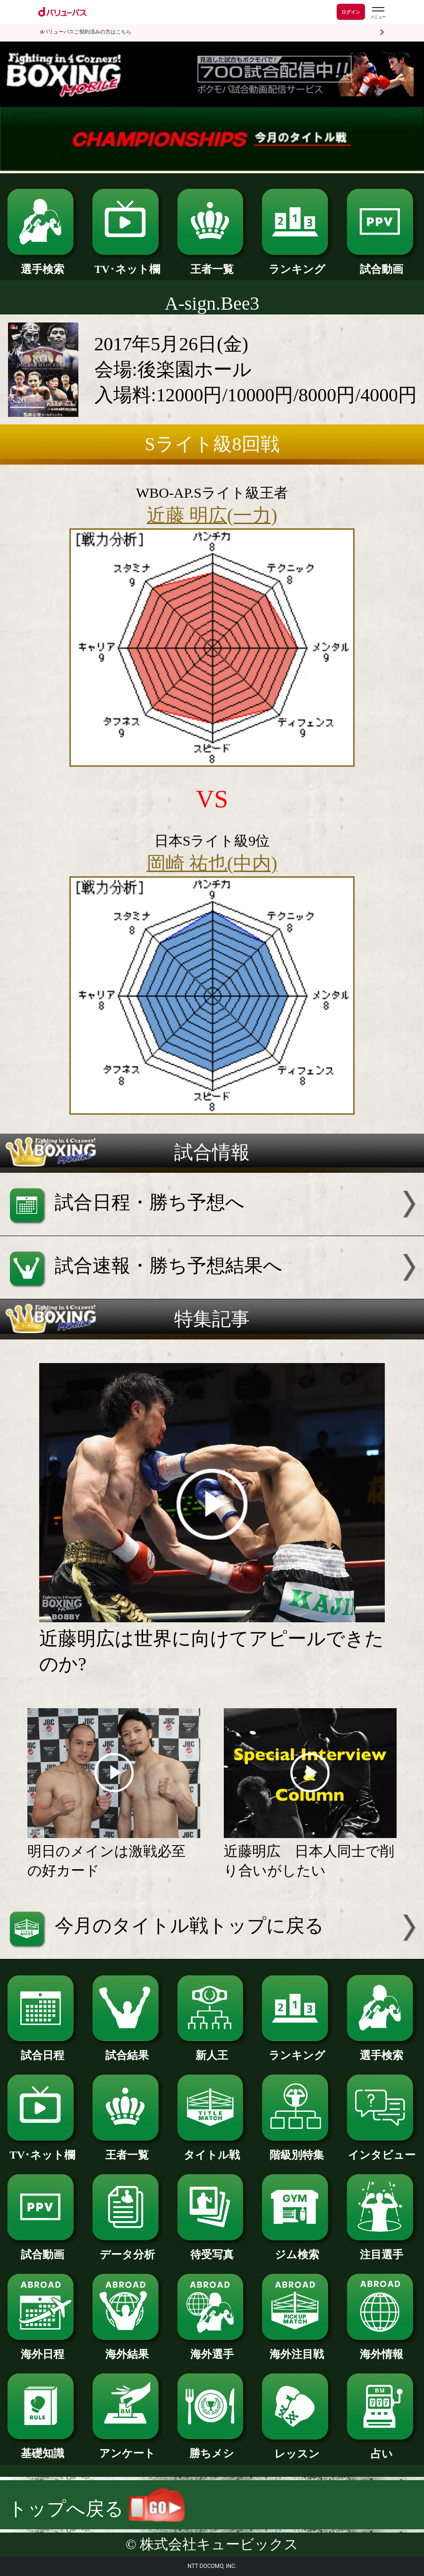 The width and height of the screenshot is (424, 2576). What do you see at coordinates (42, 2049) in the screenshot?
I see `試合日程` at bounding box center [42, 2049].